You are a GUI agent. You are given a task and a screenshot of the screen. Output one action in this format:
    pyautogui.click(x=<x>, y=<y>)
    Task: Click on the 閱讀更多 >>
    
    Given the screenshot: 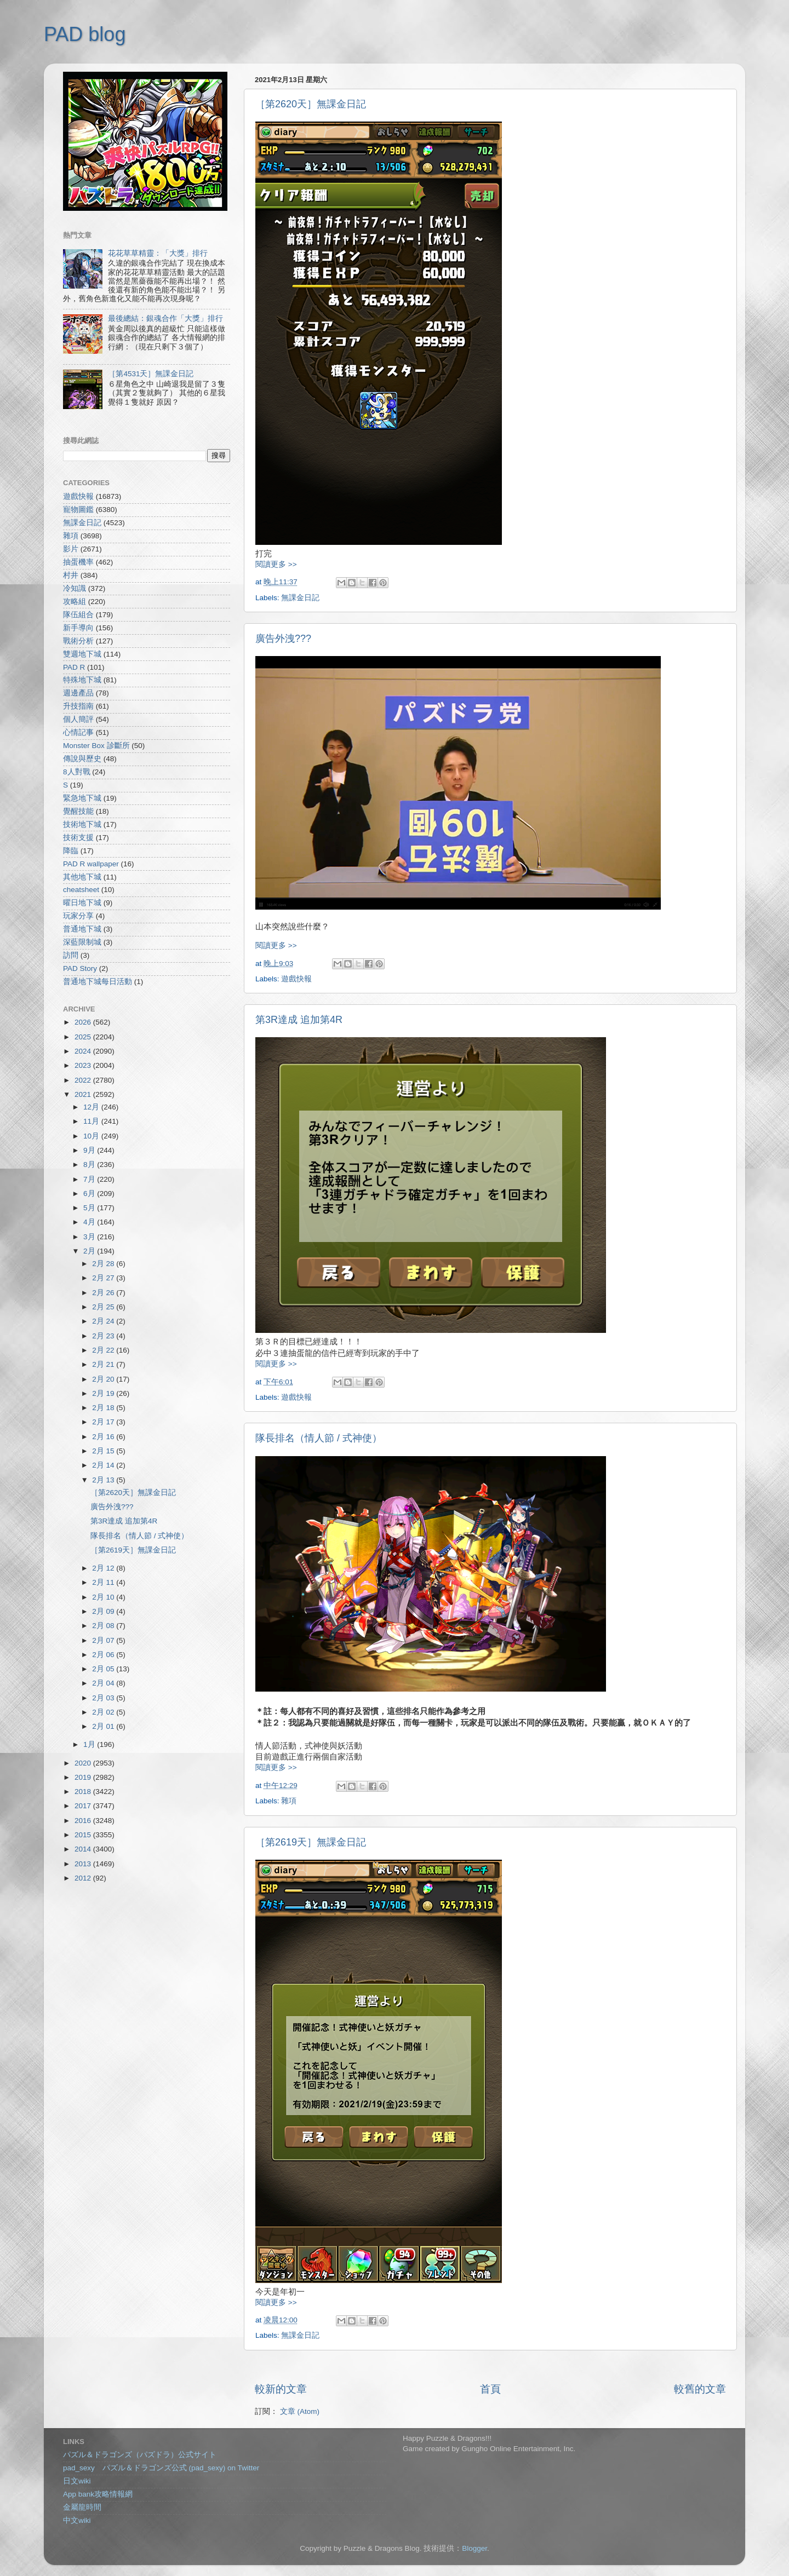 What is the action you would take?
    pyautogui.click(x=276, y=564)
    